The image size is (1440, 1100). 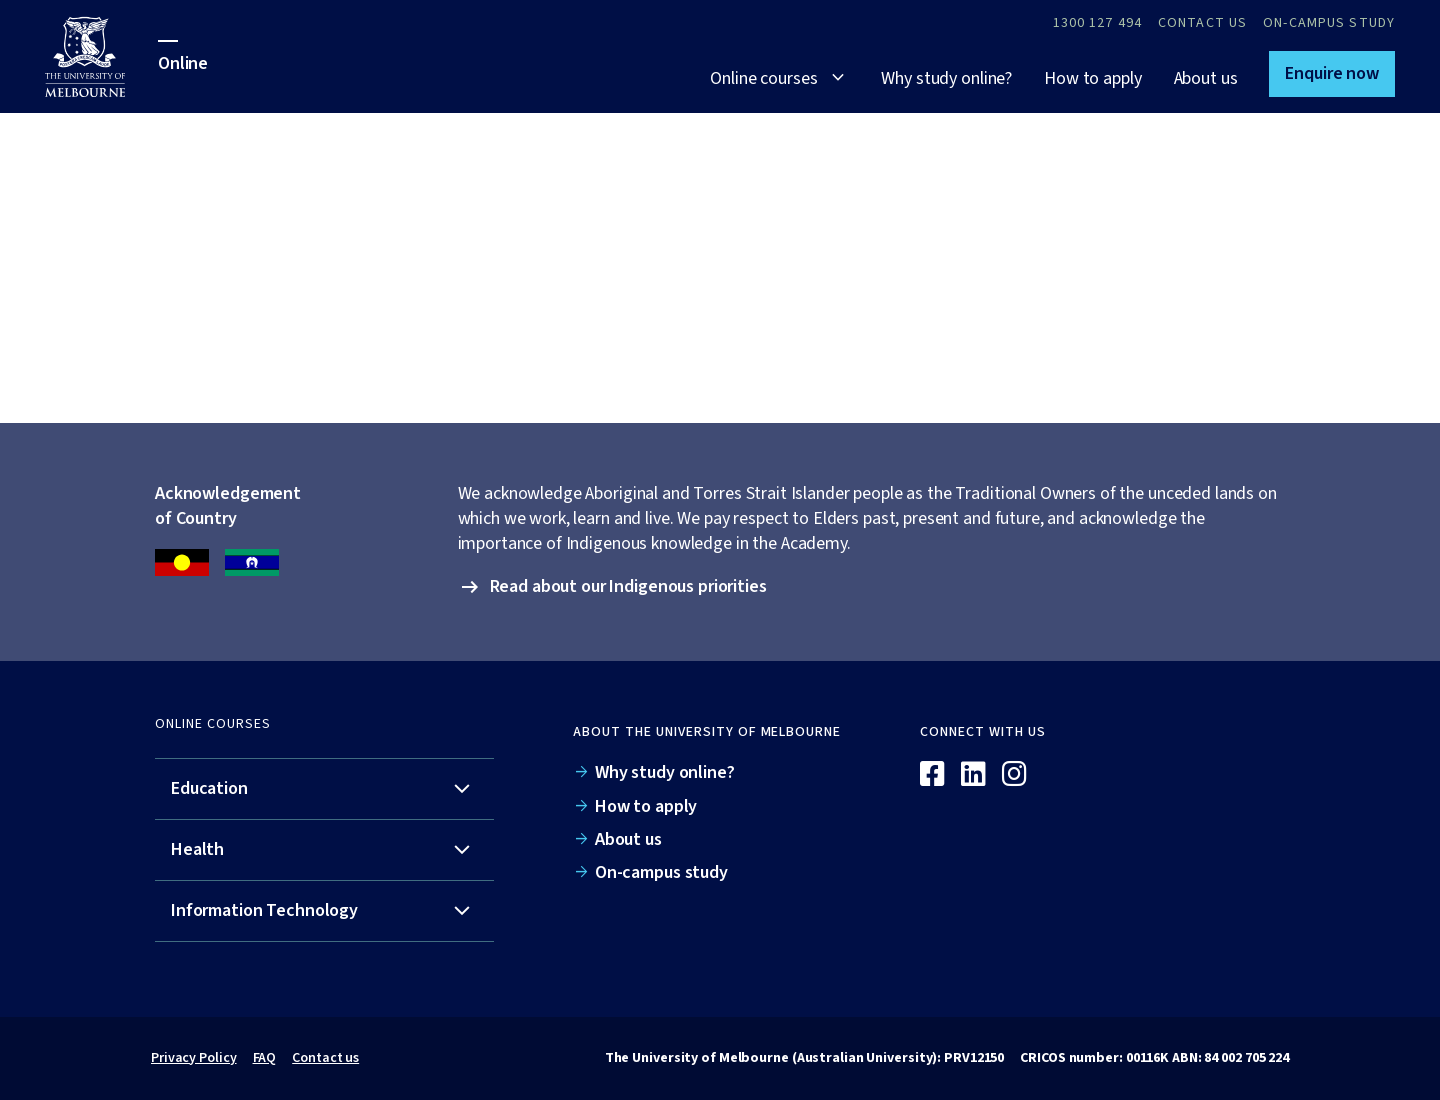 I want to click on Contact us, so click(x=325, y=1058).